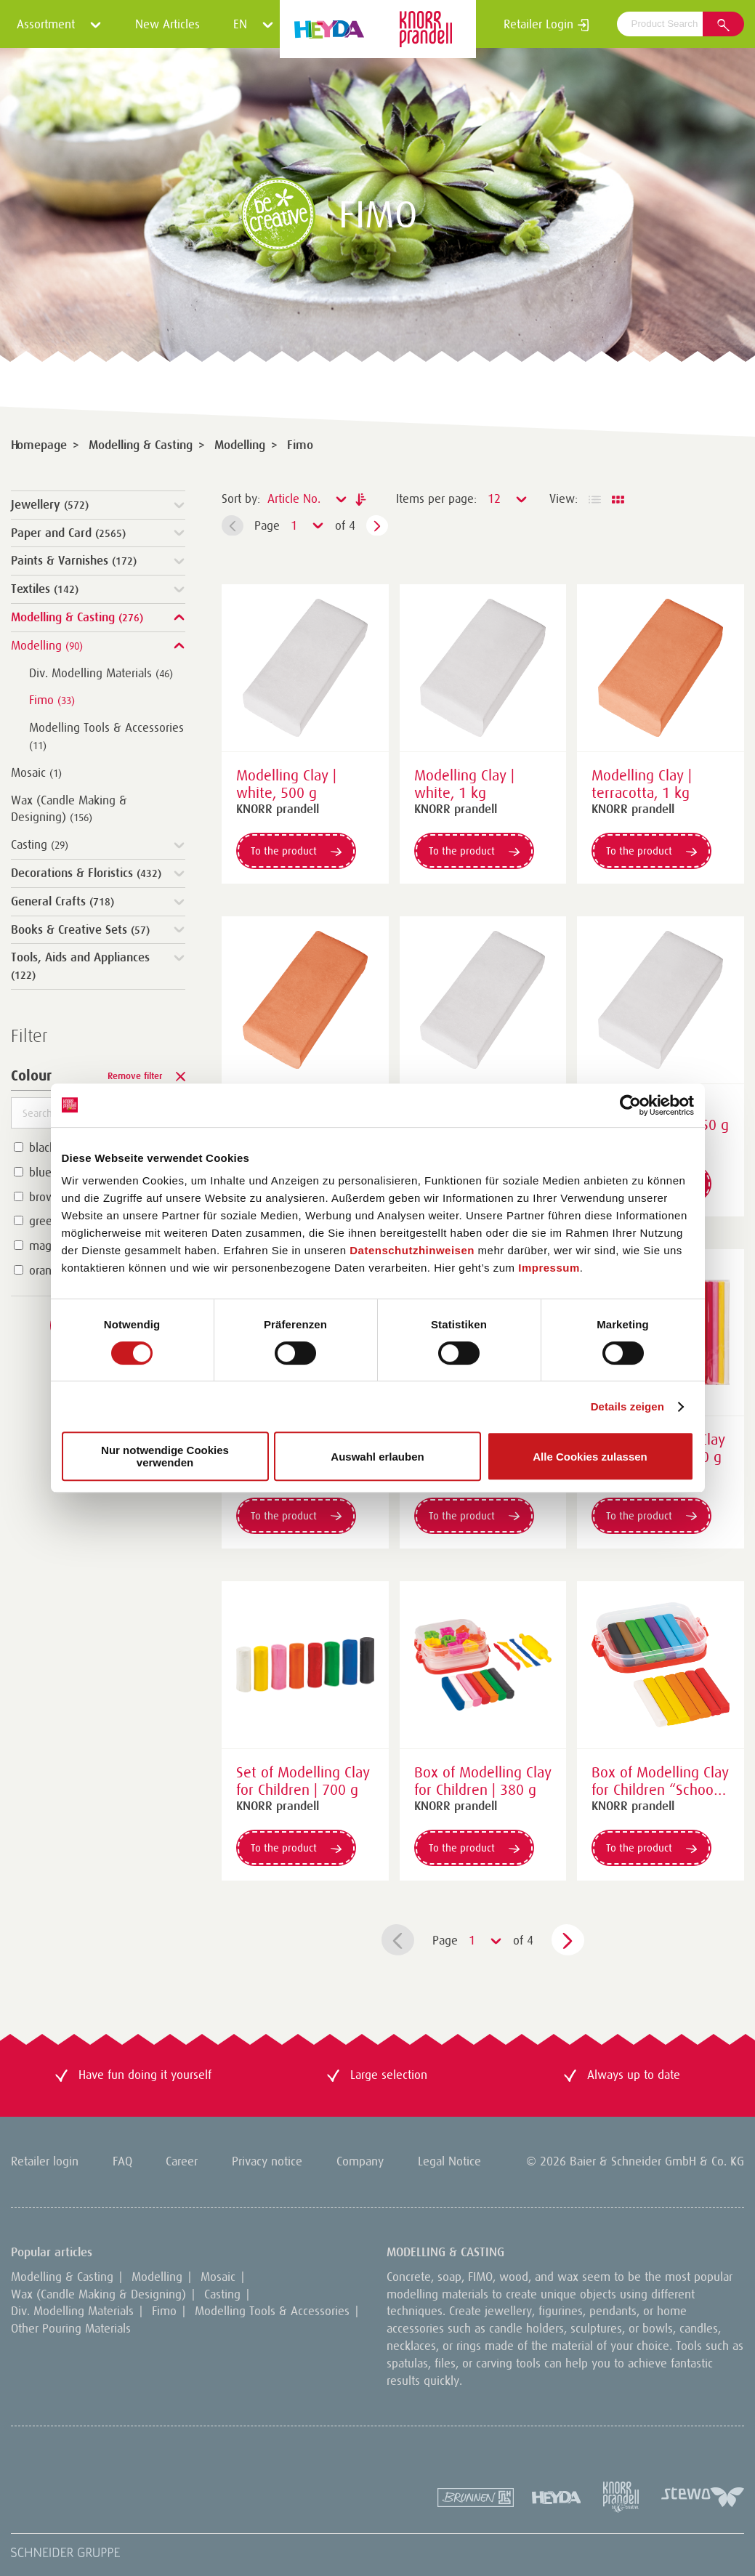 The image size is (755, 2576). Describe the element at coordinates (360, 2161) in the screenshot. I see `Company` at that location.